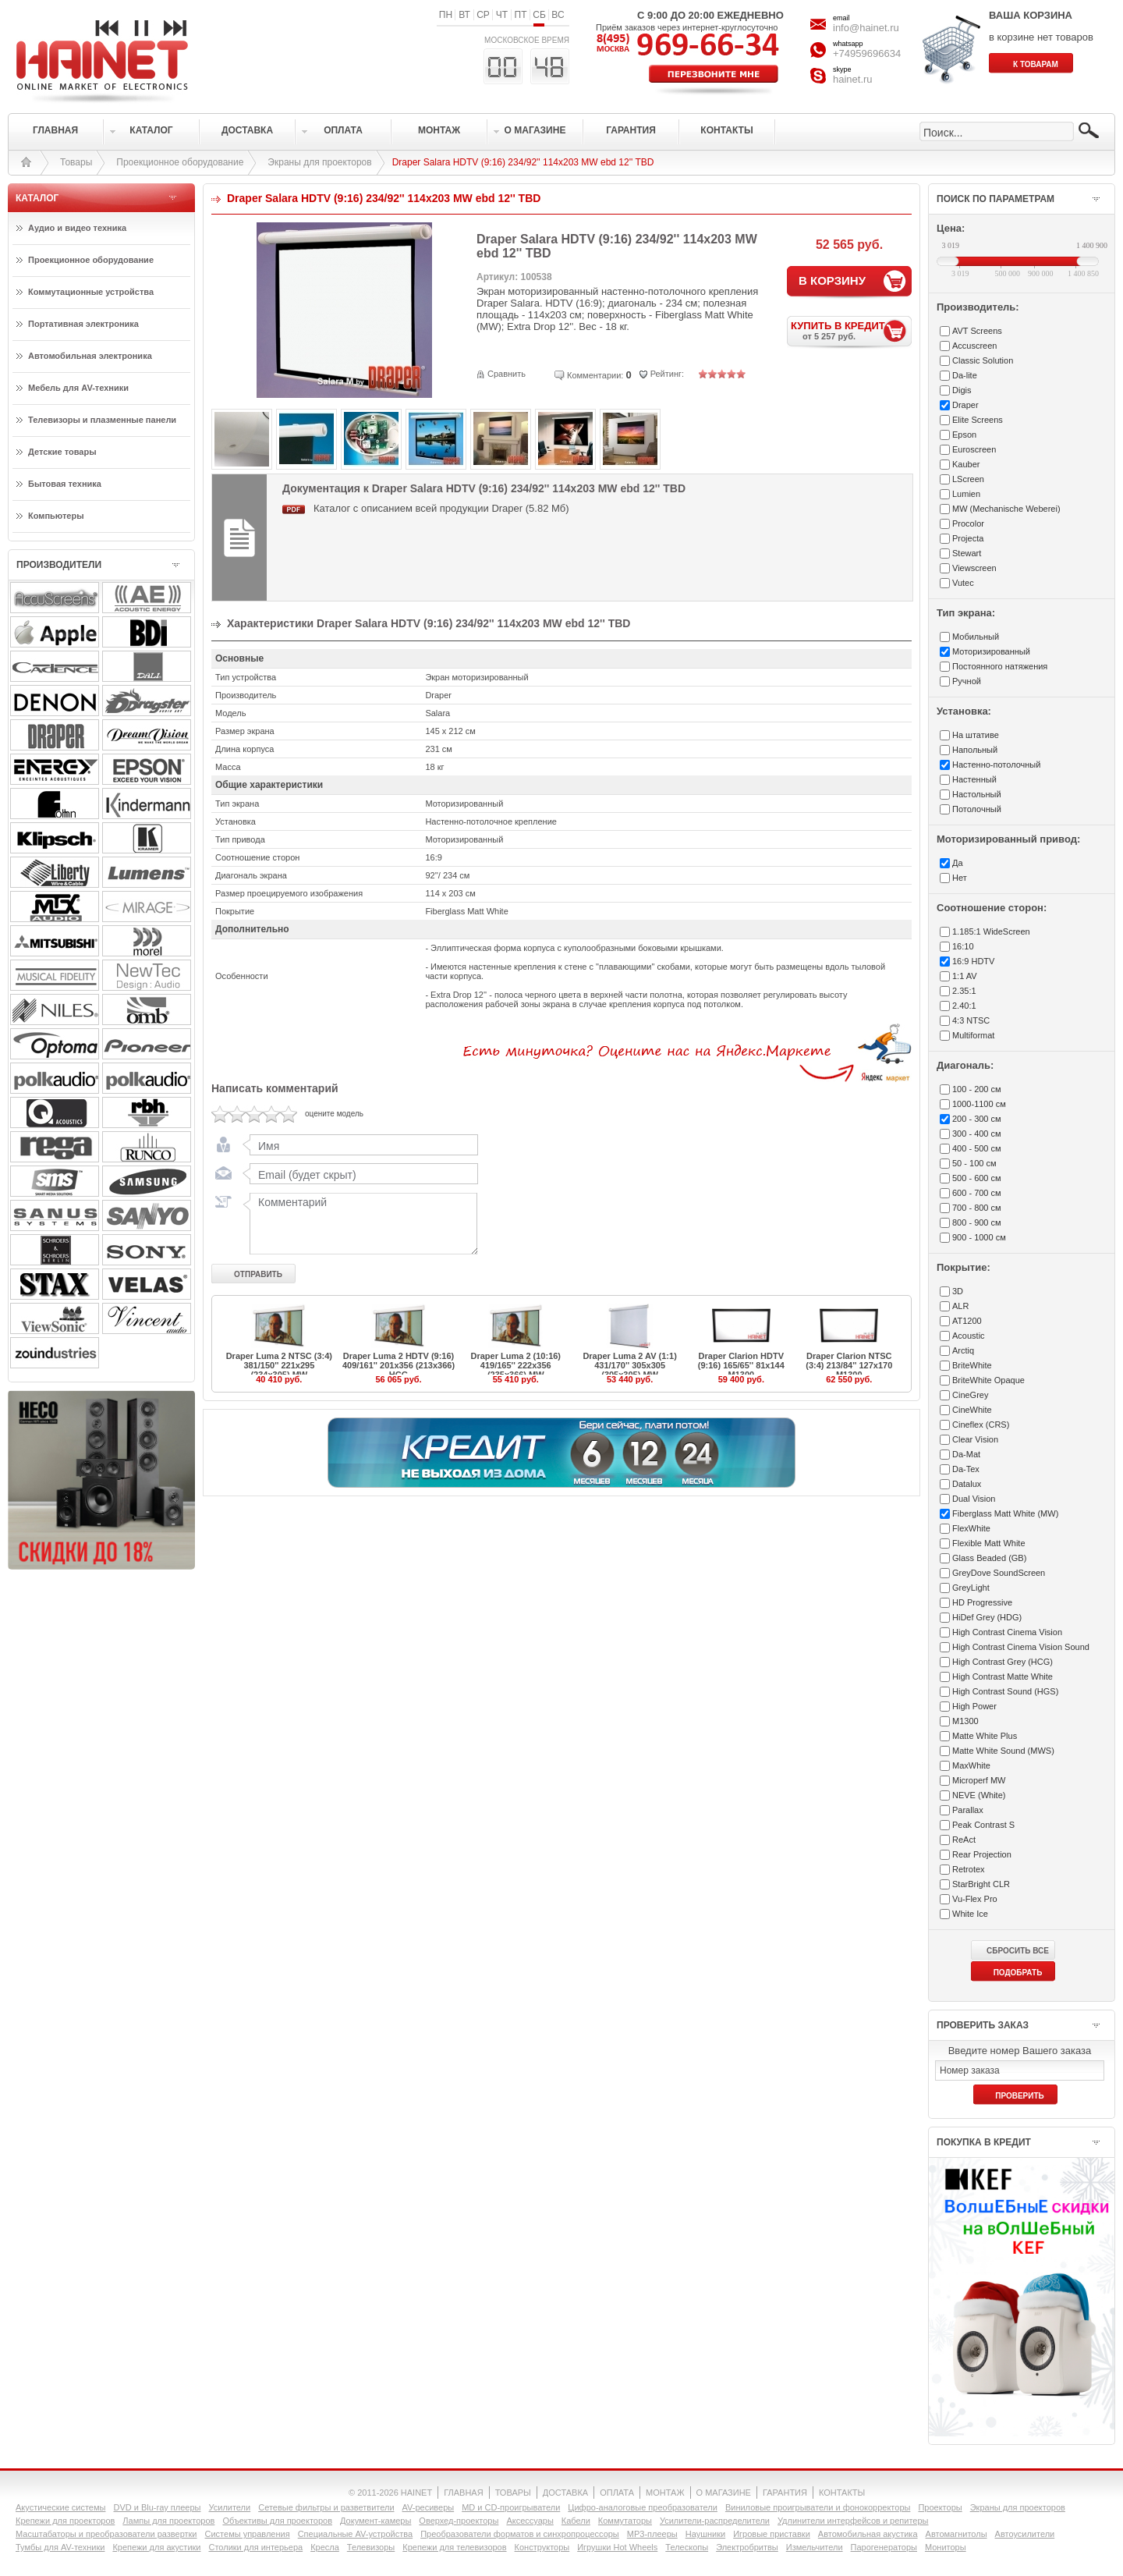  What do you see at coordinates (785, 2492) in the screenshot?
I see `ГАРАНТИЯ` at bounding box center [785, 2492].